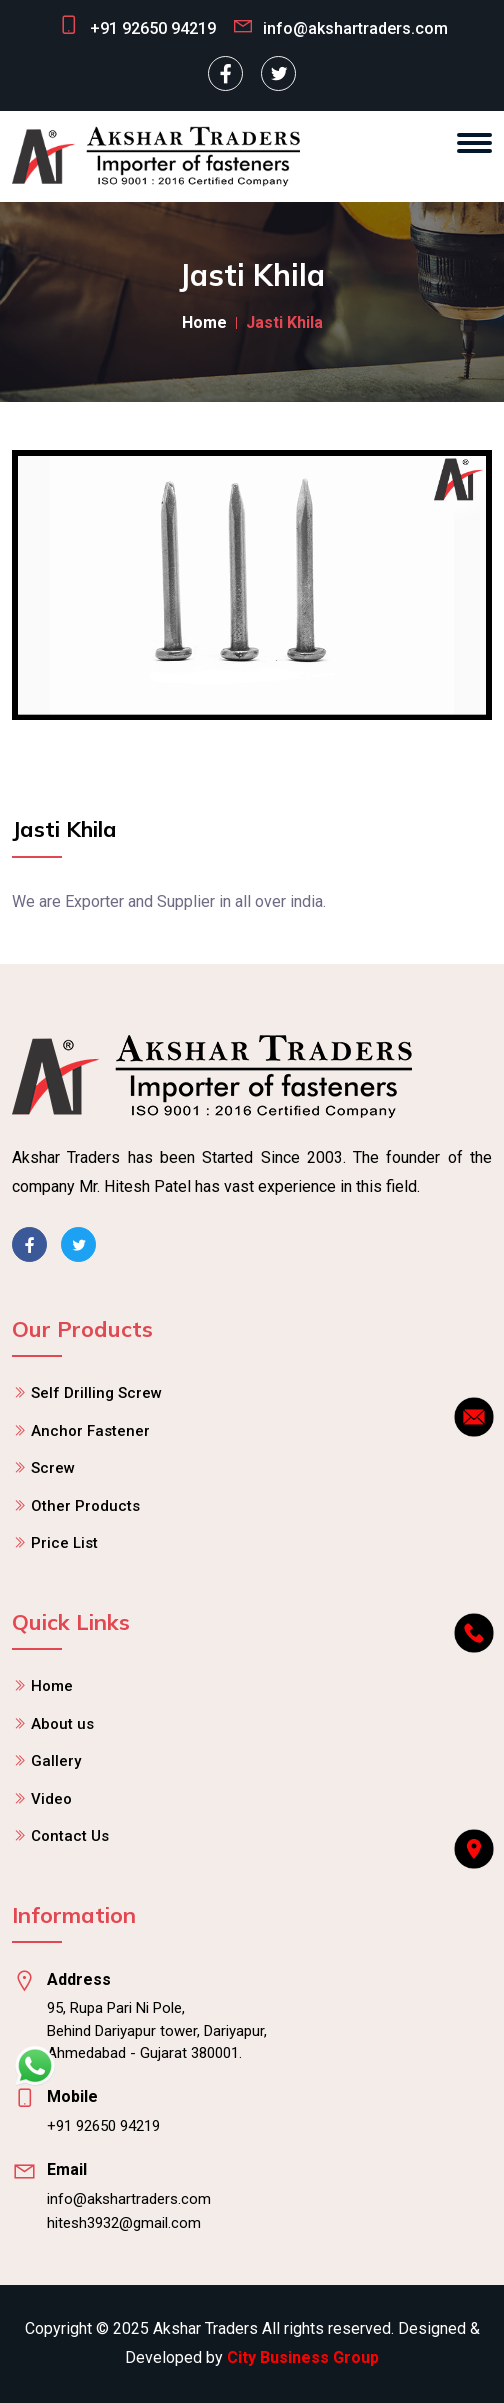  Describe the element at coordinates (303, 2357) in the screenshot. I see `City Business Group` at that location.